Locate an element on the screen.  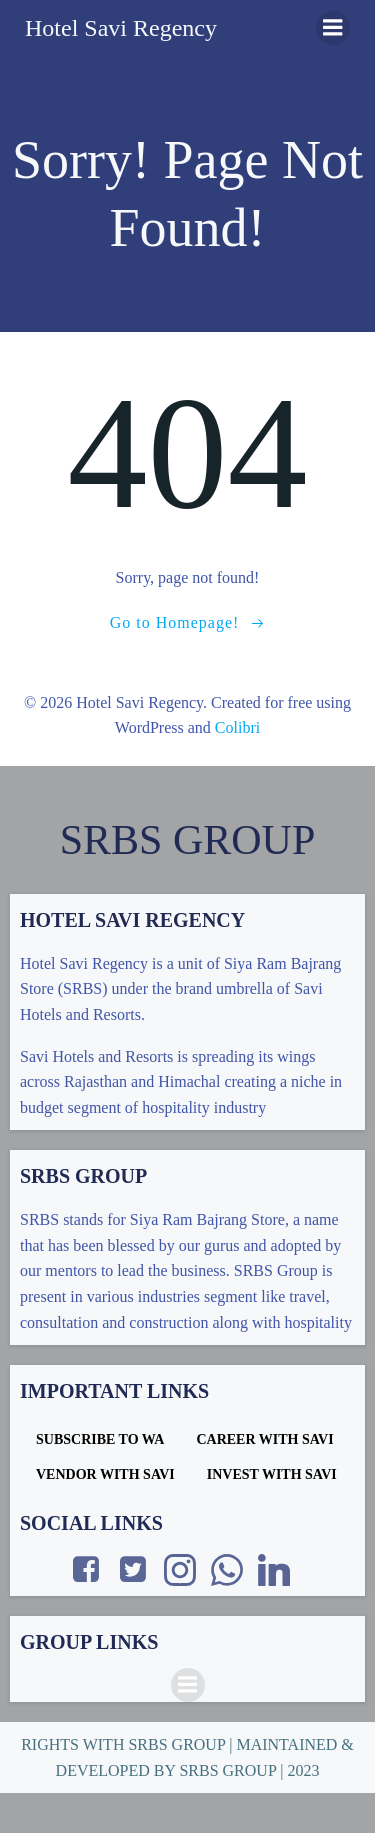
INVEST WITH SAVI is located at coordinates (272, 1474).